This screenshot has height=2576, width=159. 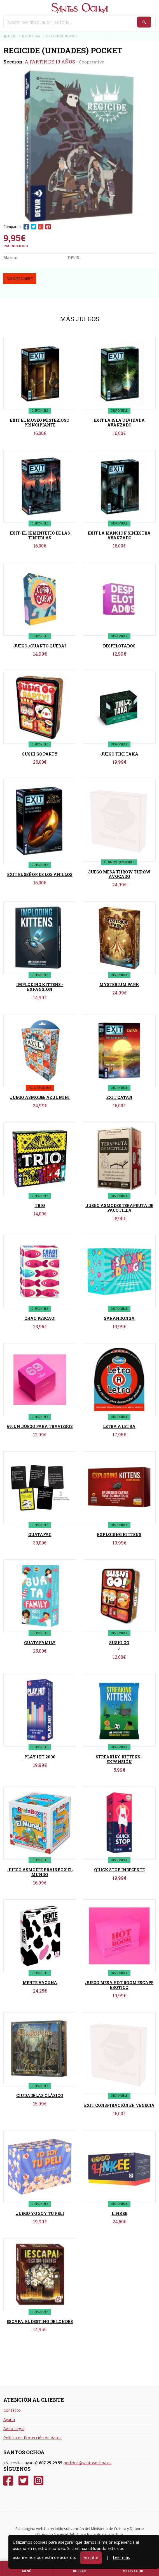 I want to click on QUICK STOP INDECENTE, so click(x=119, y=1869).